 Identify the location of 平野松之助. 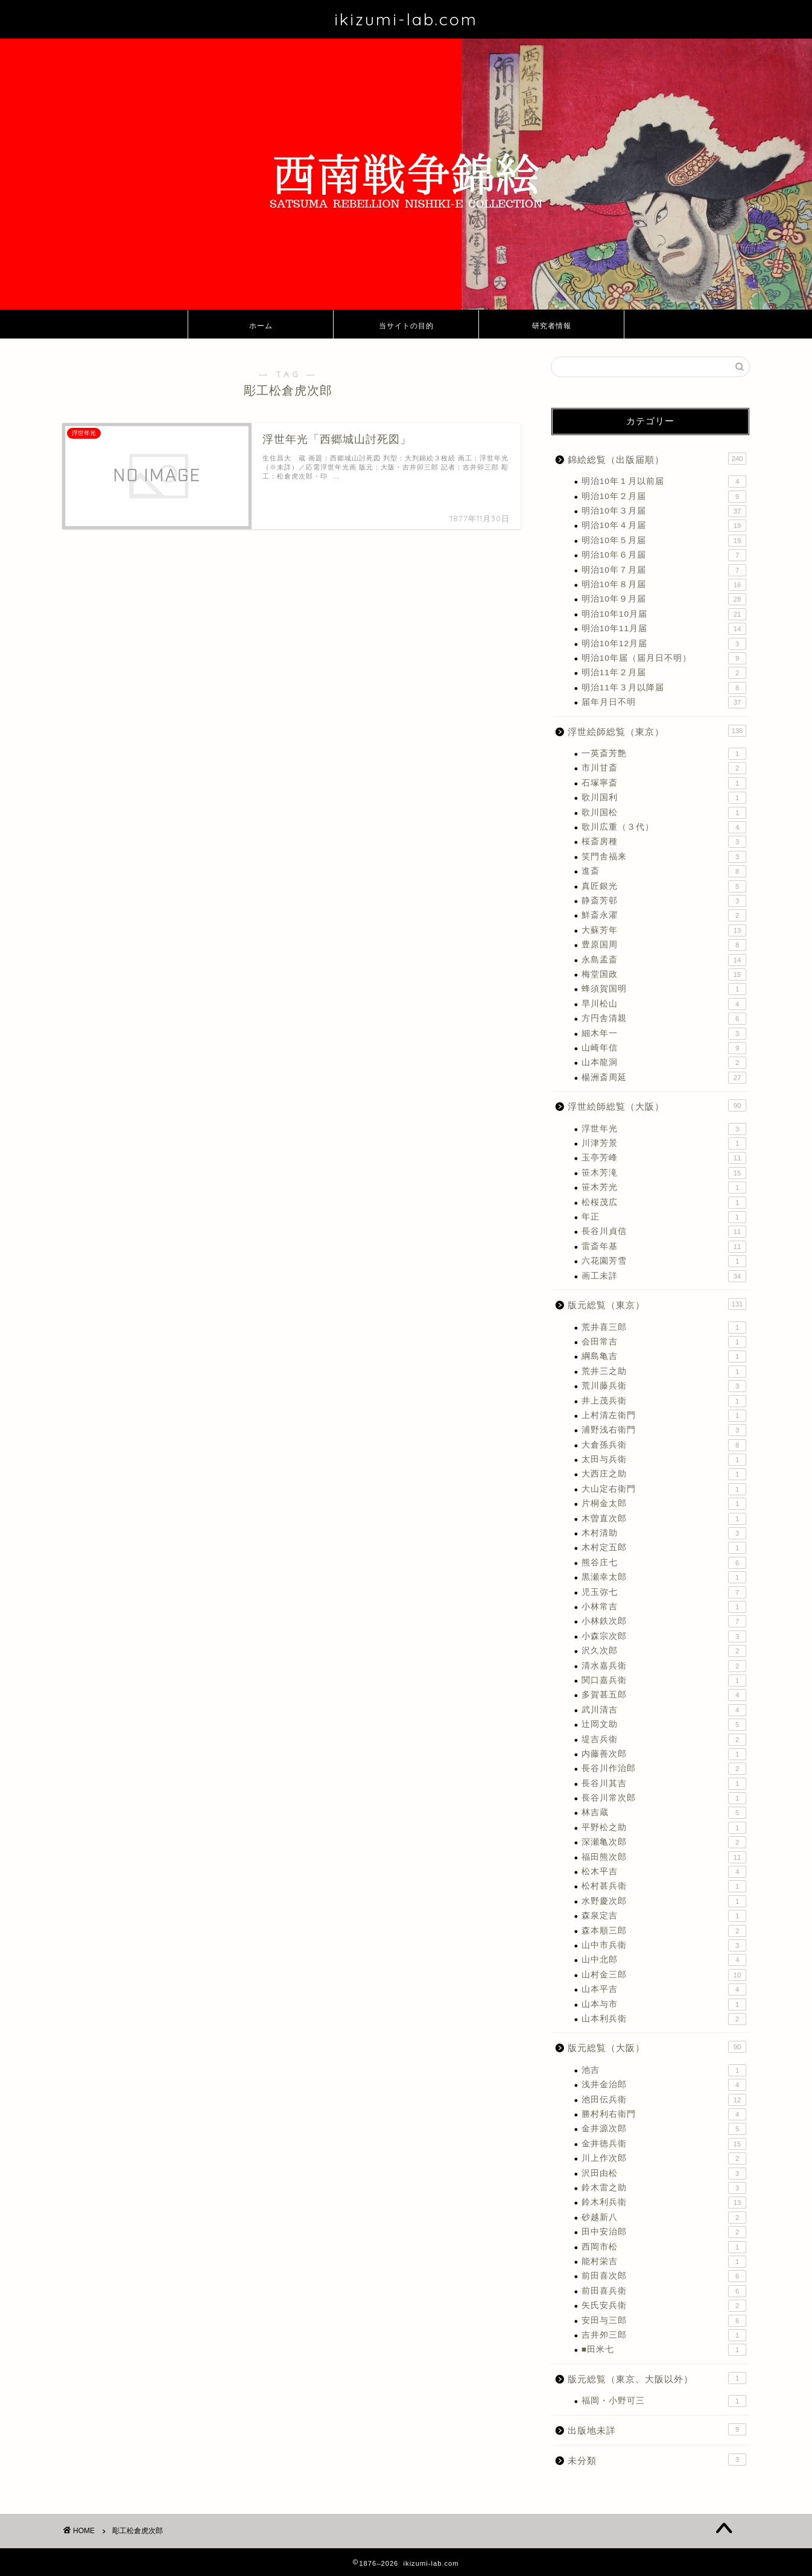
(664, 1828).